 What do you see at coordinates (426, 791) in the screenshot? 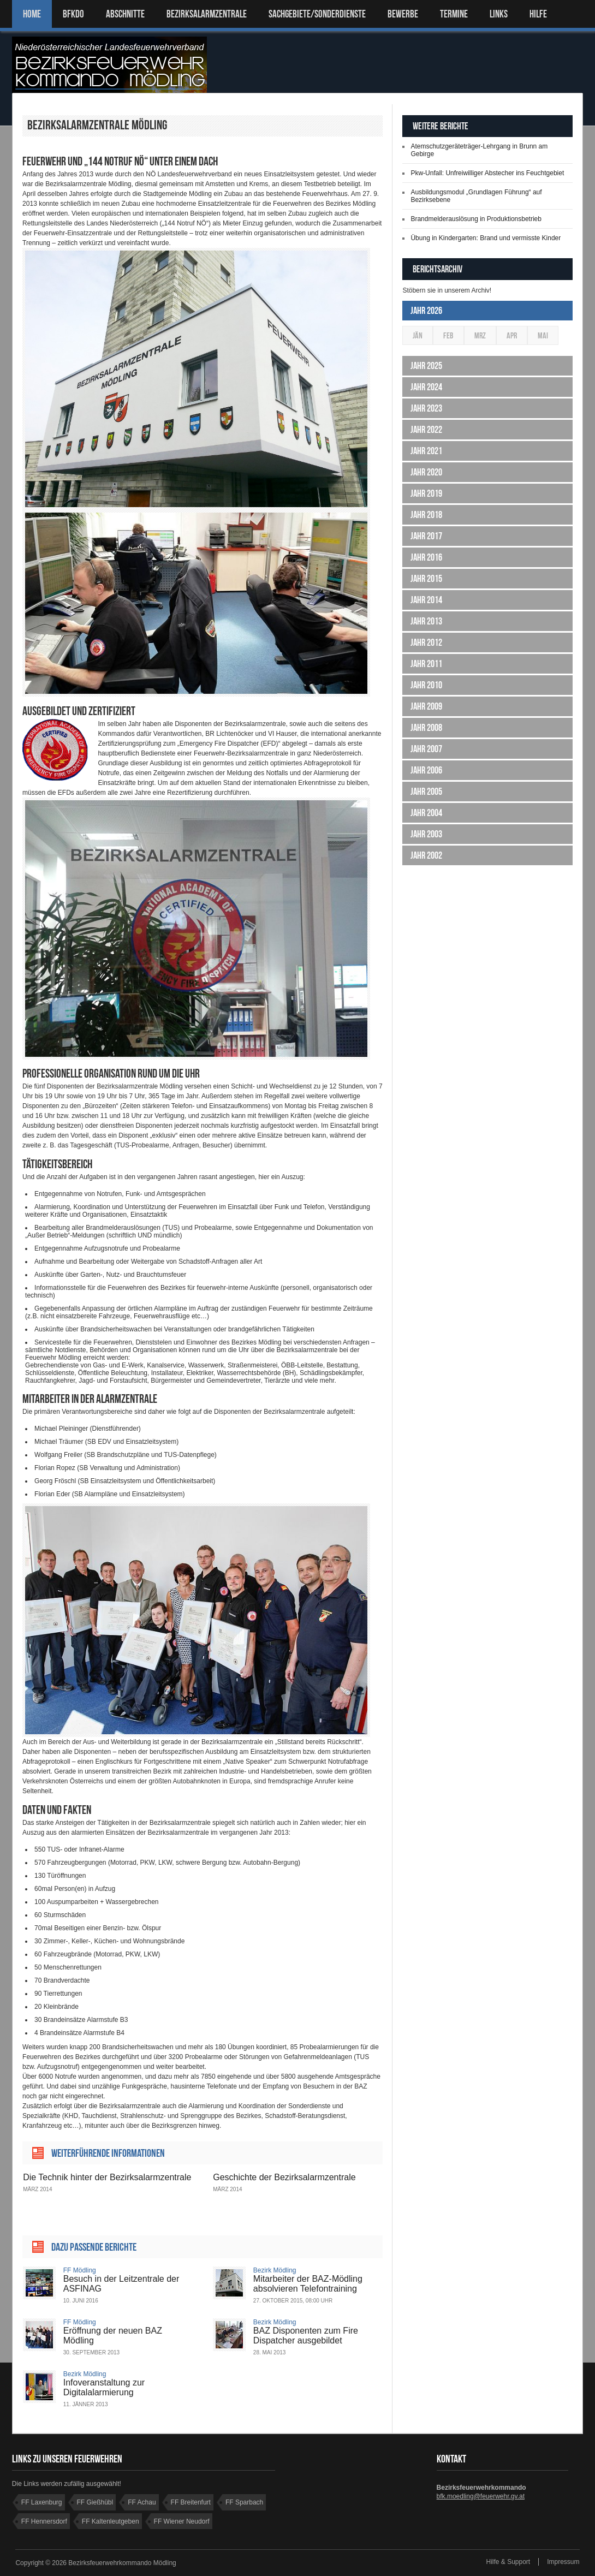
I see `Jahr 2005` at bounding box center [426, 791].